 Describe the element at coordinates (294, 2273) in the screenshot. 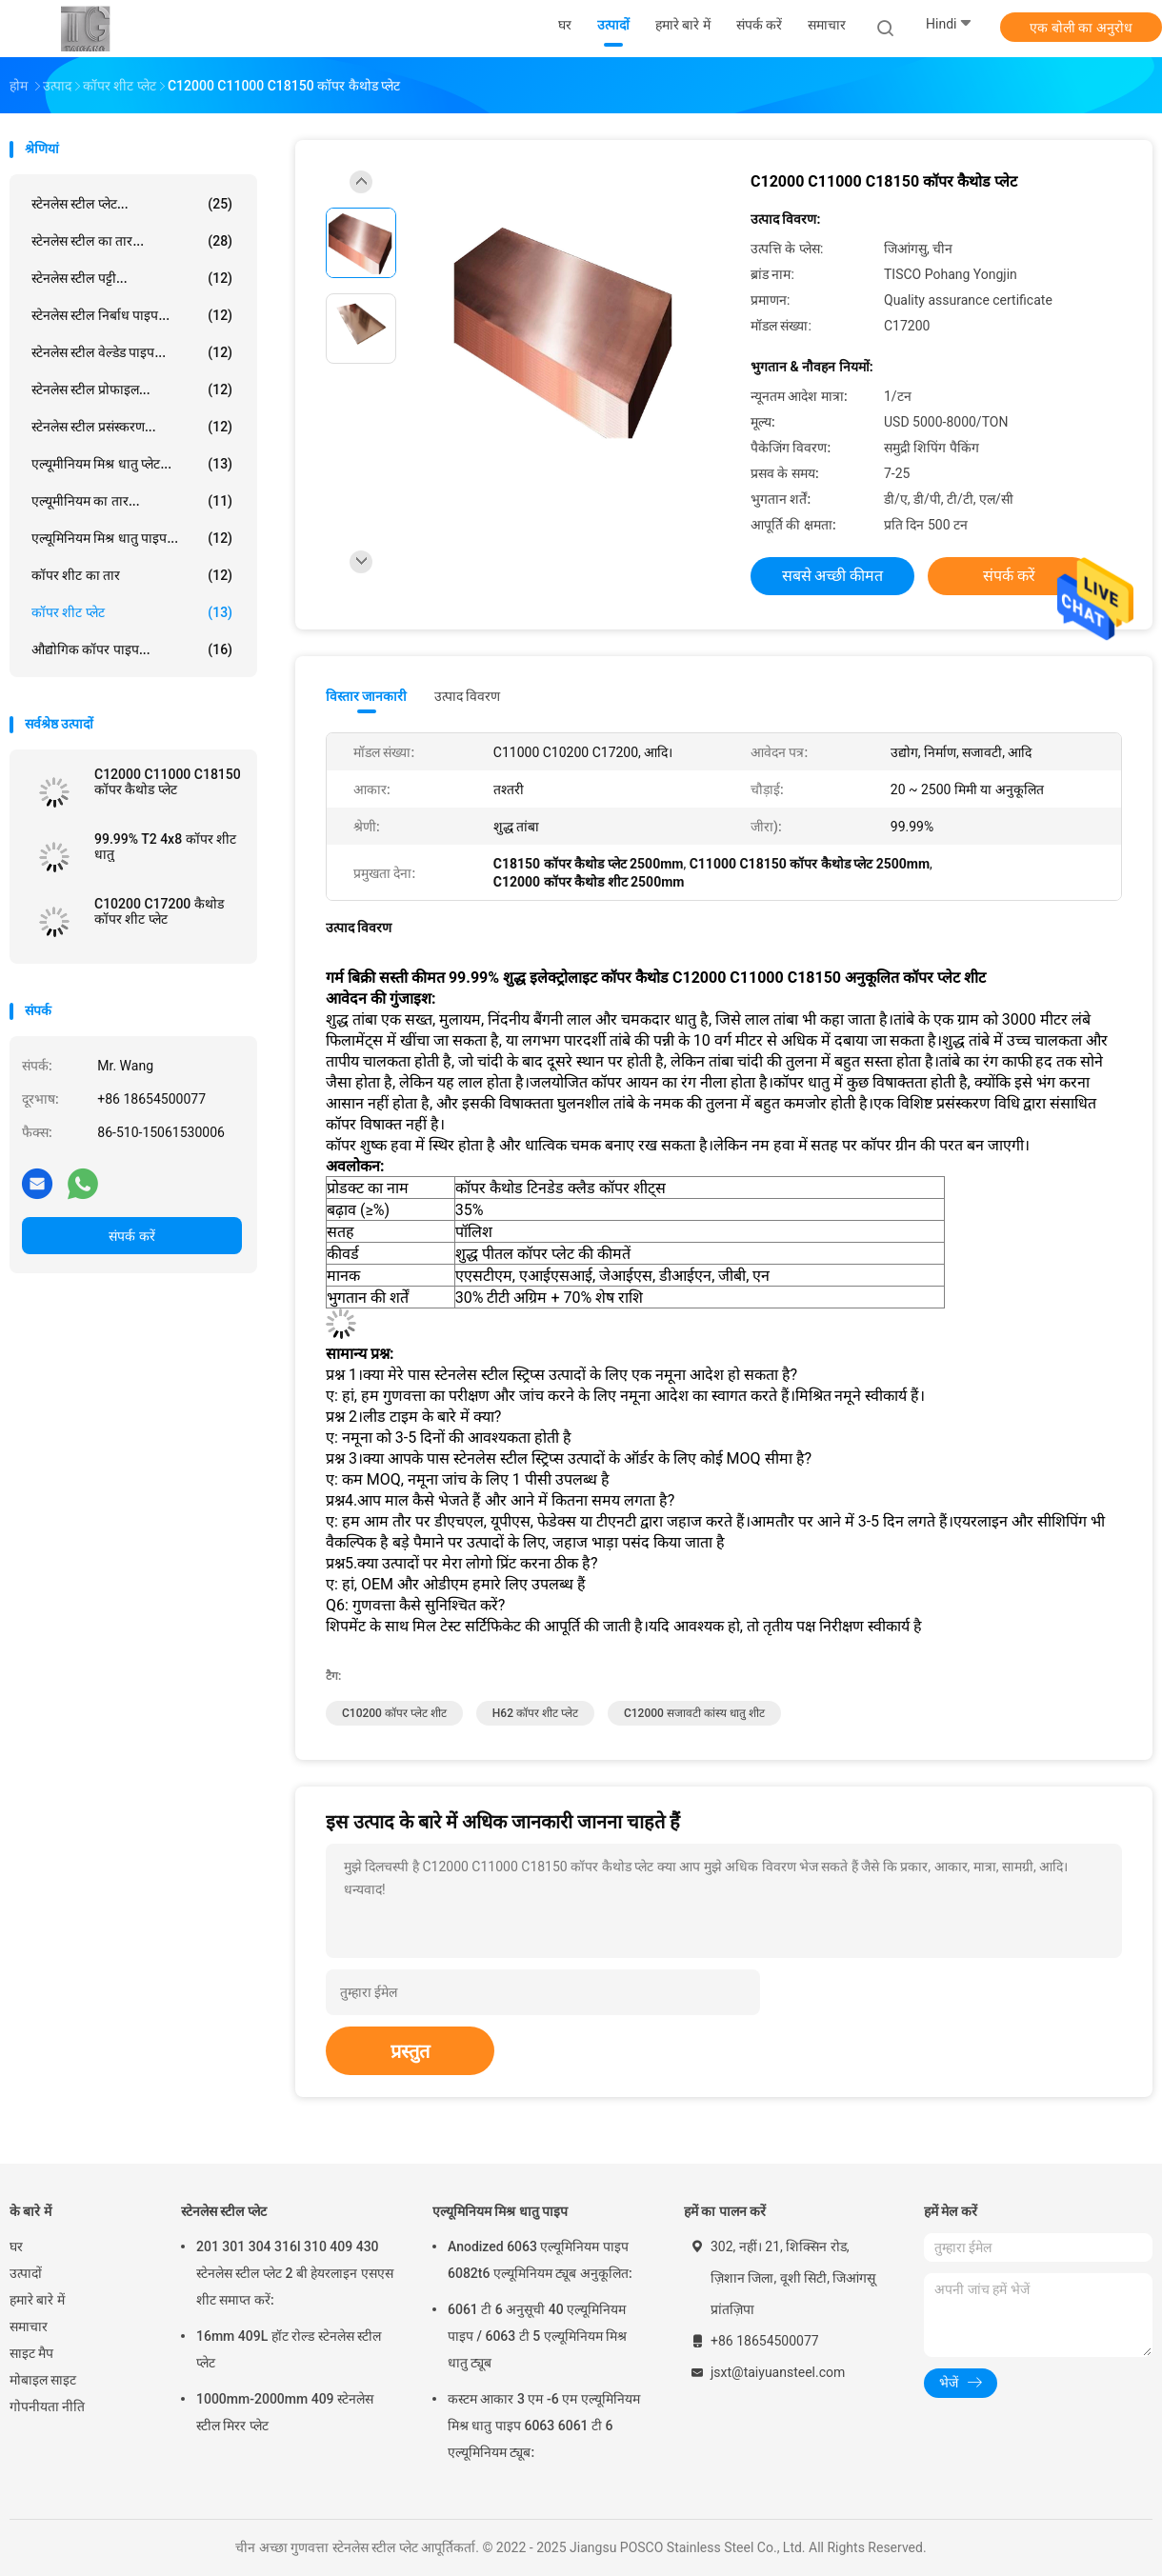

I see `201 301 304 316l 310 409 430 स्टेनलेस स्टील प्लेट 2 बी हेयरलाइन एसएस शीट समाप्त करें:` at that location.